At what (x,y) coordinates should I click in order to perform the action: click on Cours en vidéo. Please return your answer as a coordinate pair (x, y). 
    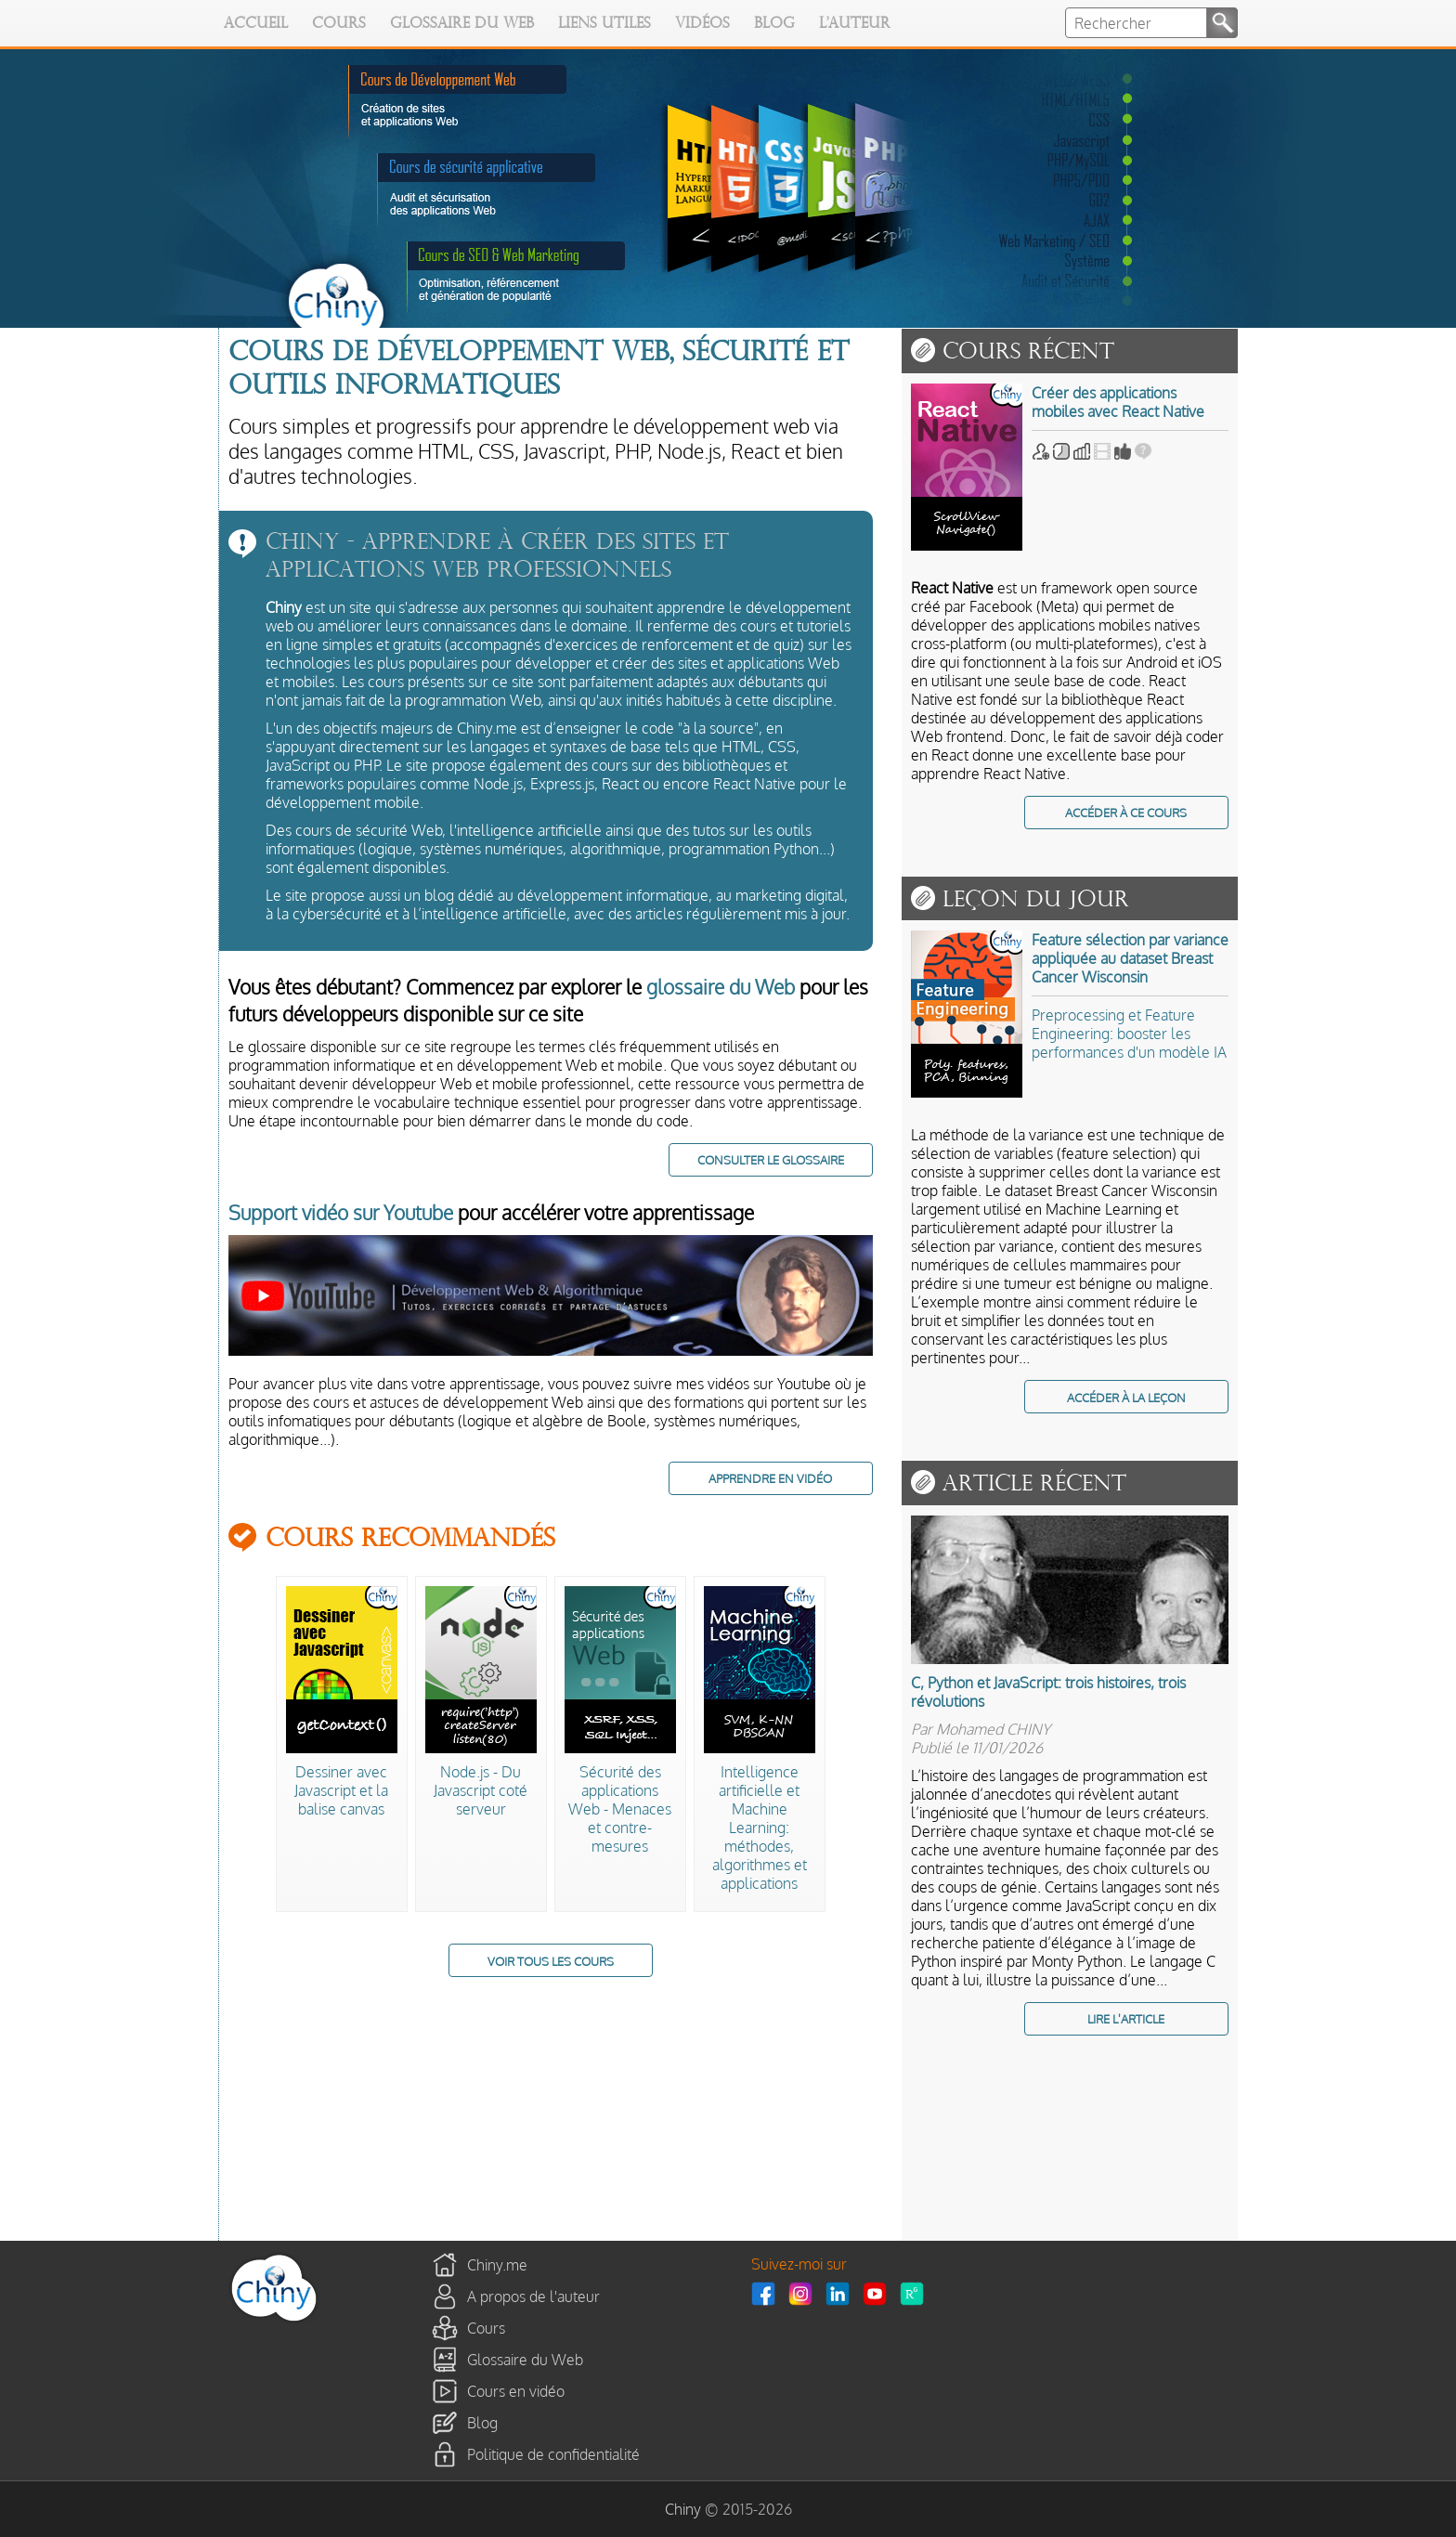
    Looking at the image, I should click on (516, 2391).